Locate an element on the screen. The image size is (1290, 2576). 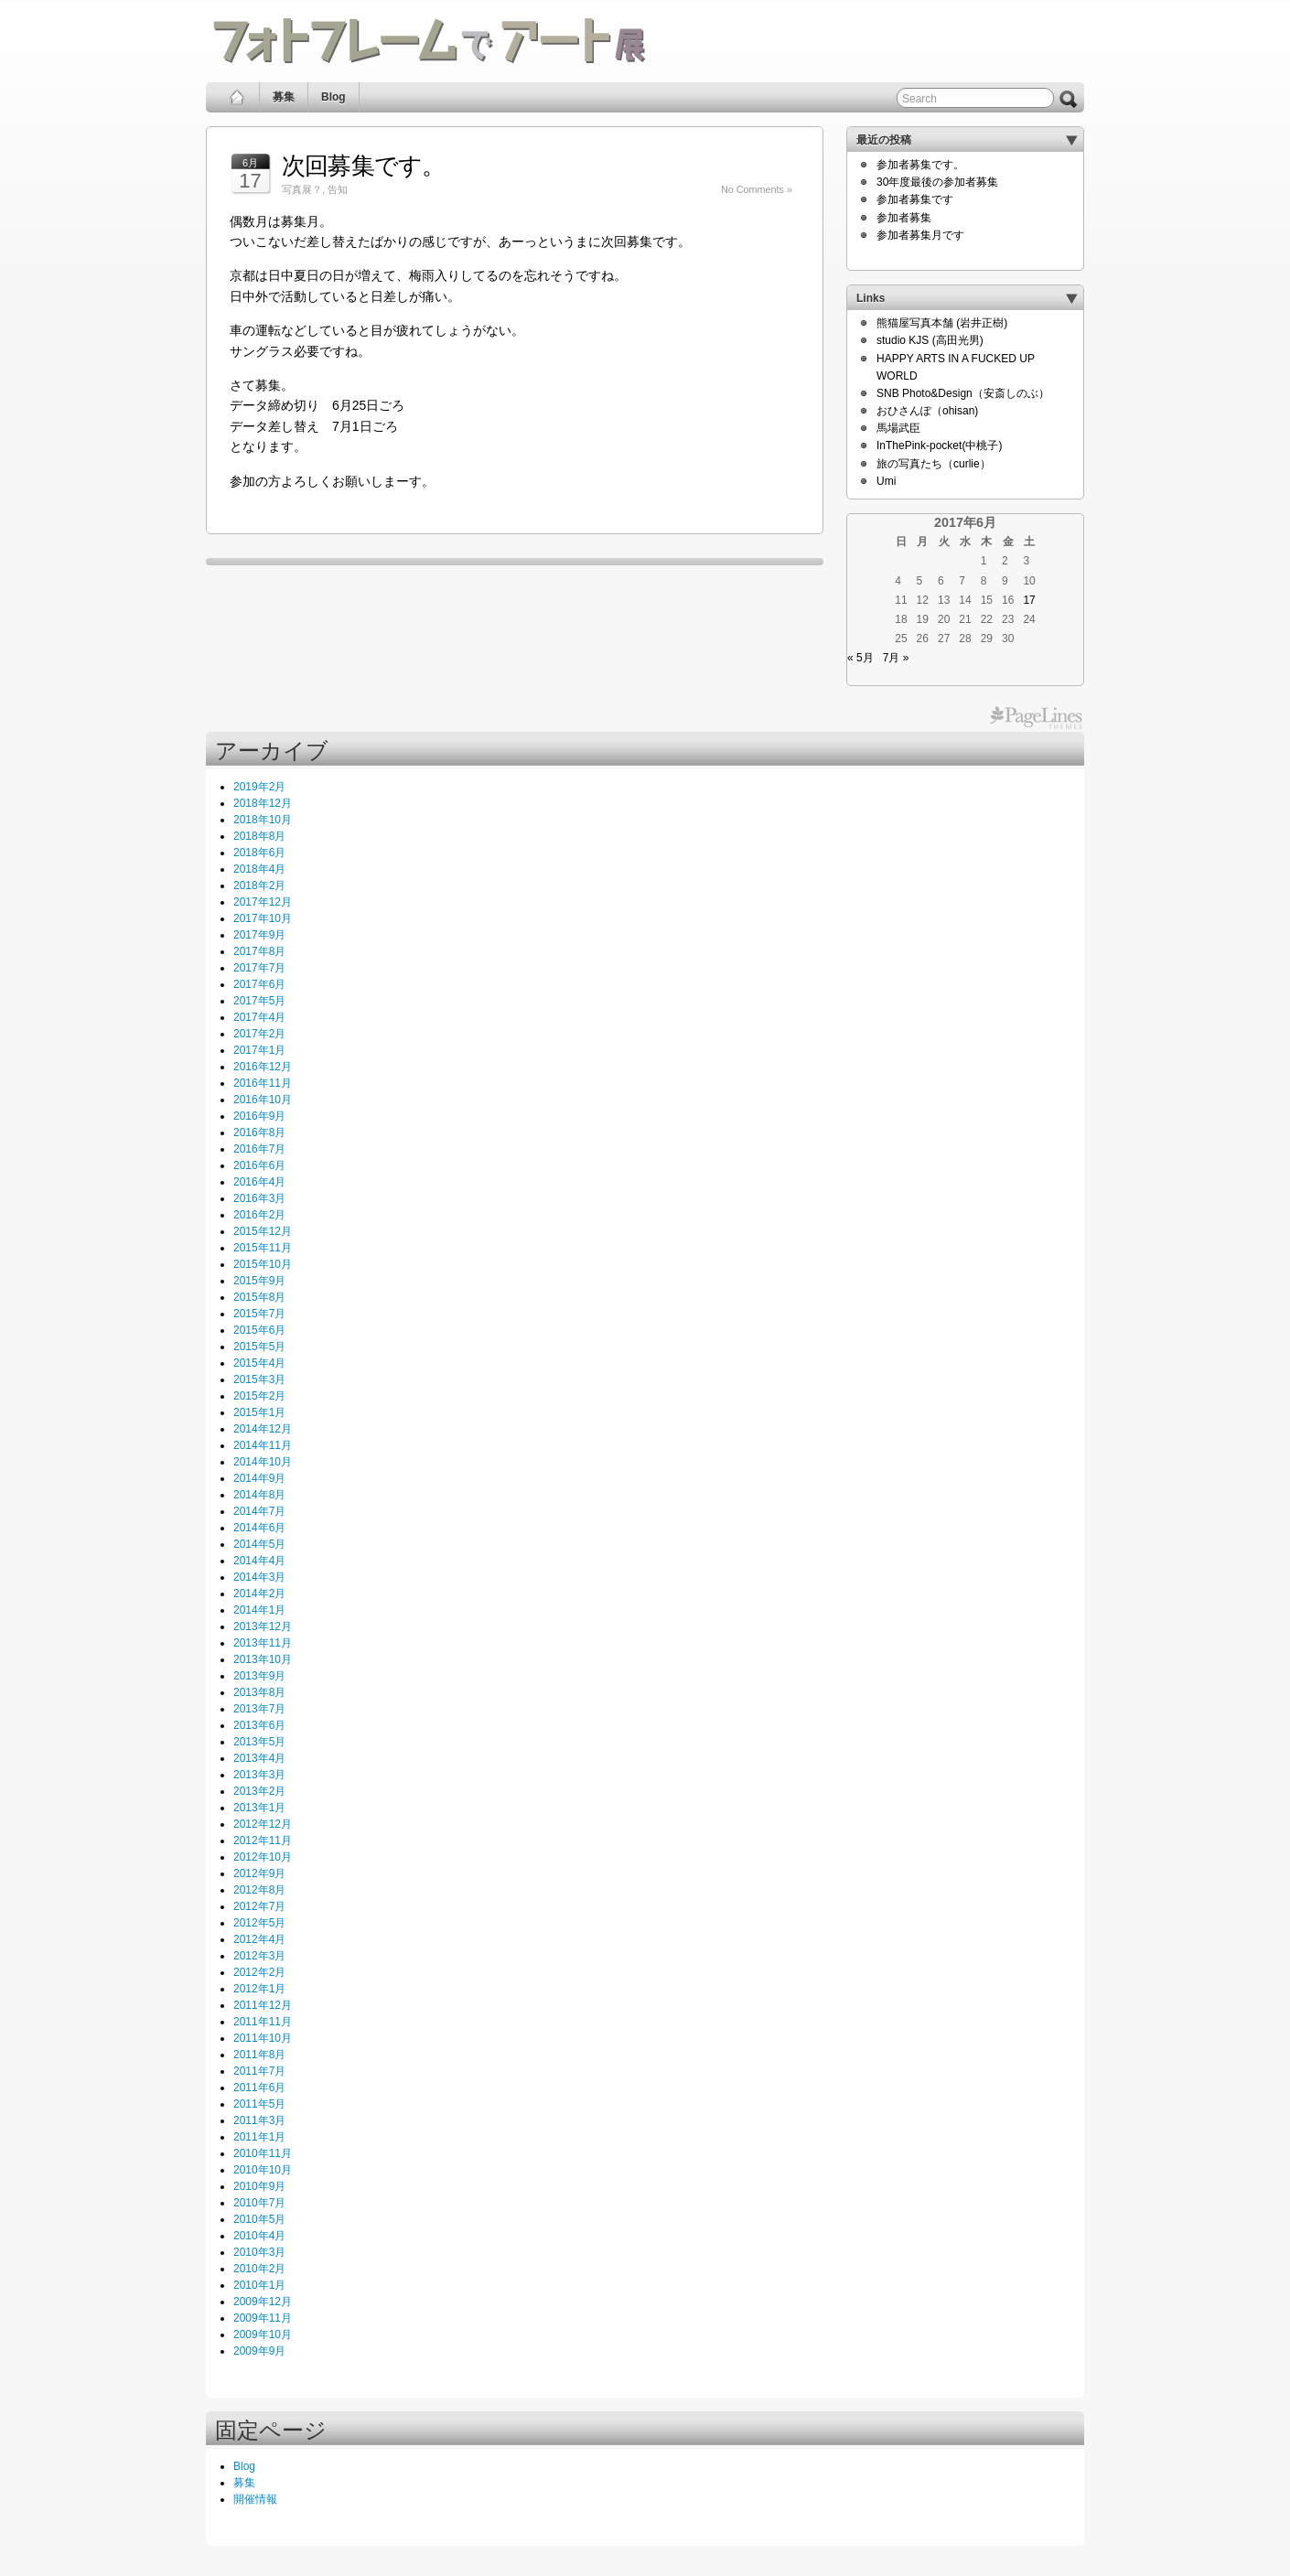
2014年10月 is located at coordinates (262, 1461).